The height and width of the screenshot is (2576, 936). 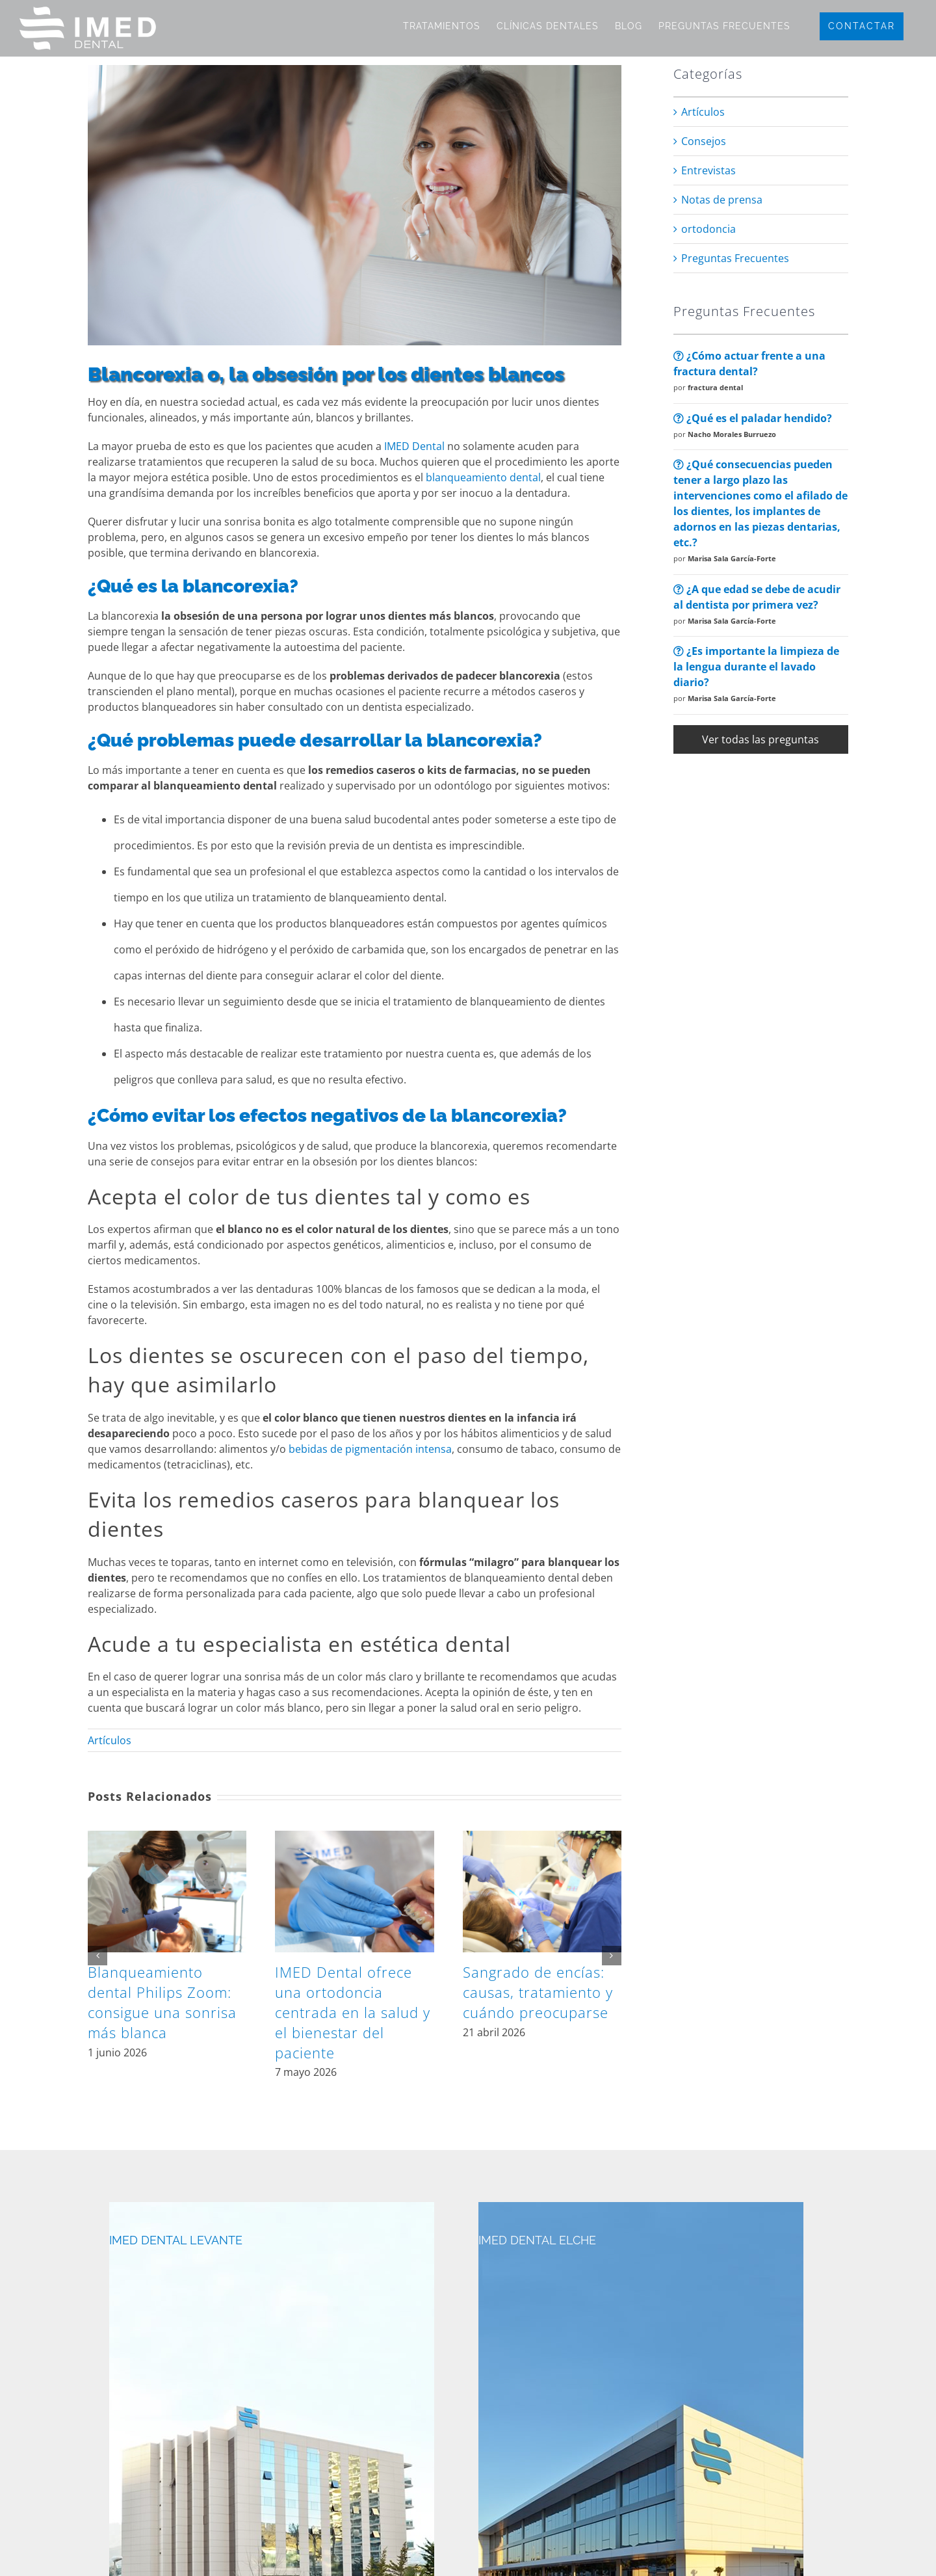 What do you see at coordinates (703, 141) in the screenshot?
I see `Consejos` at bounding box center [703, 141].